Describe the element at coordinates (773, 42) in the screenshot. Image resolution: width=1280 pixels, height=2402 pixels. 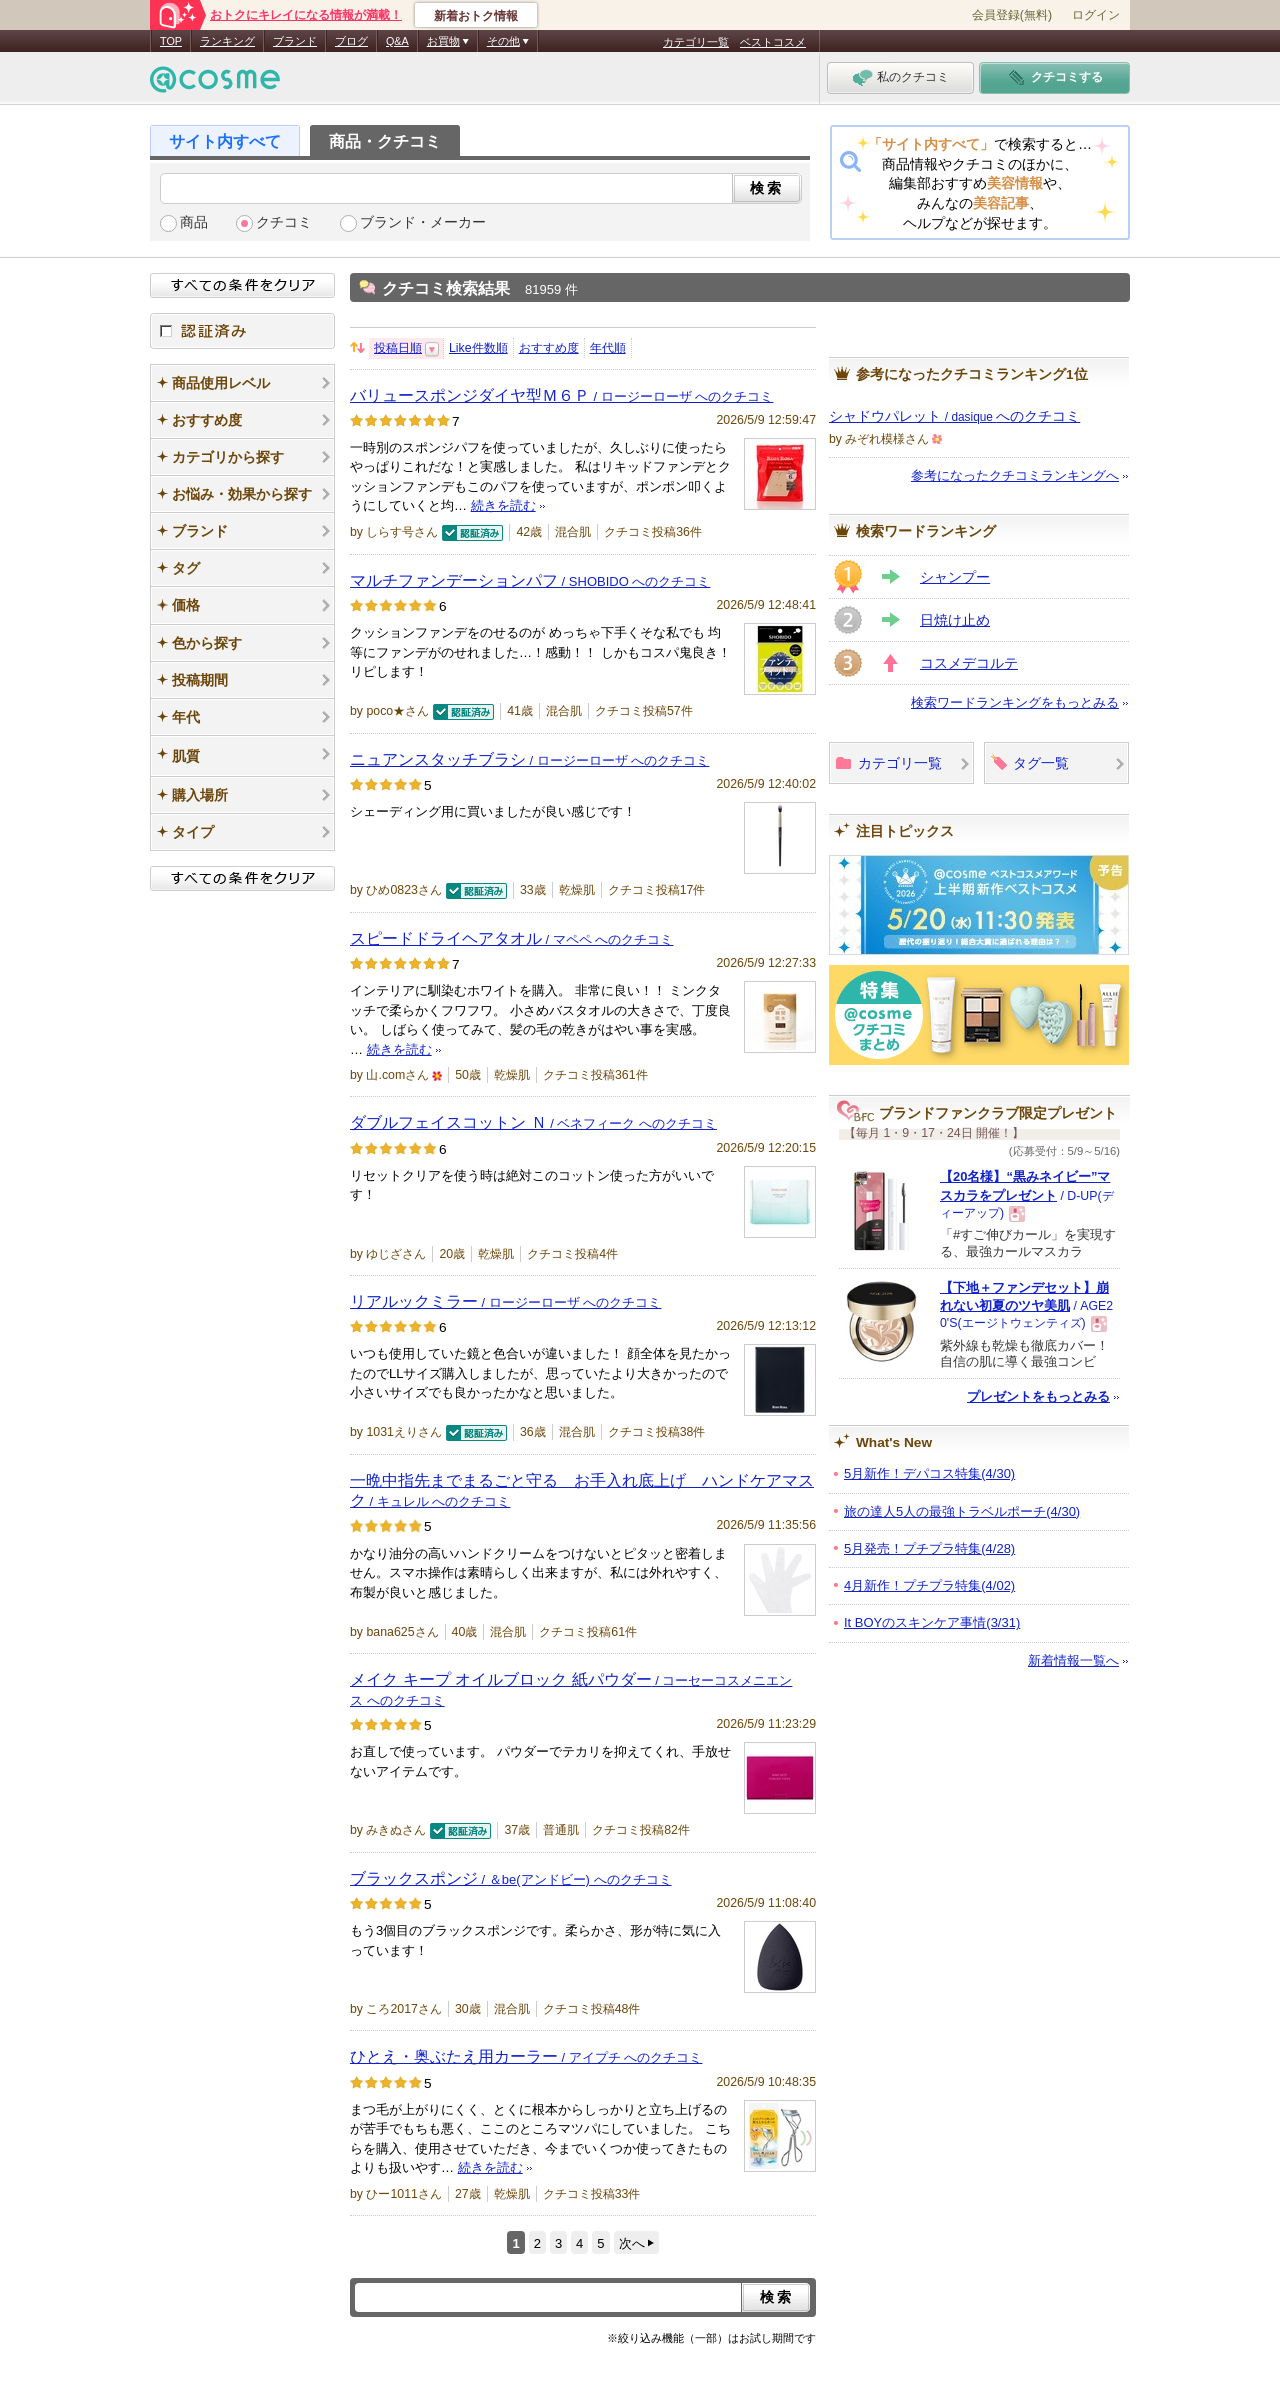
I see `ベストコスメ` at that location.